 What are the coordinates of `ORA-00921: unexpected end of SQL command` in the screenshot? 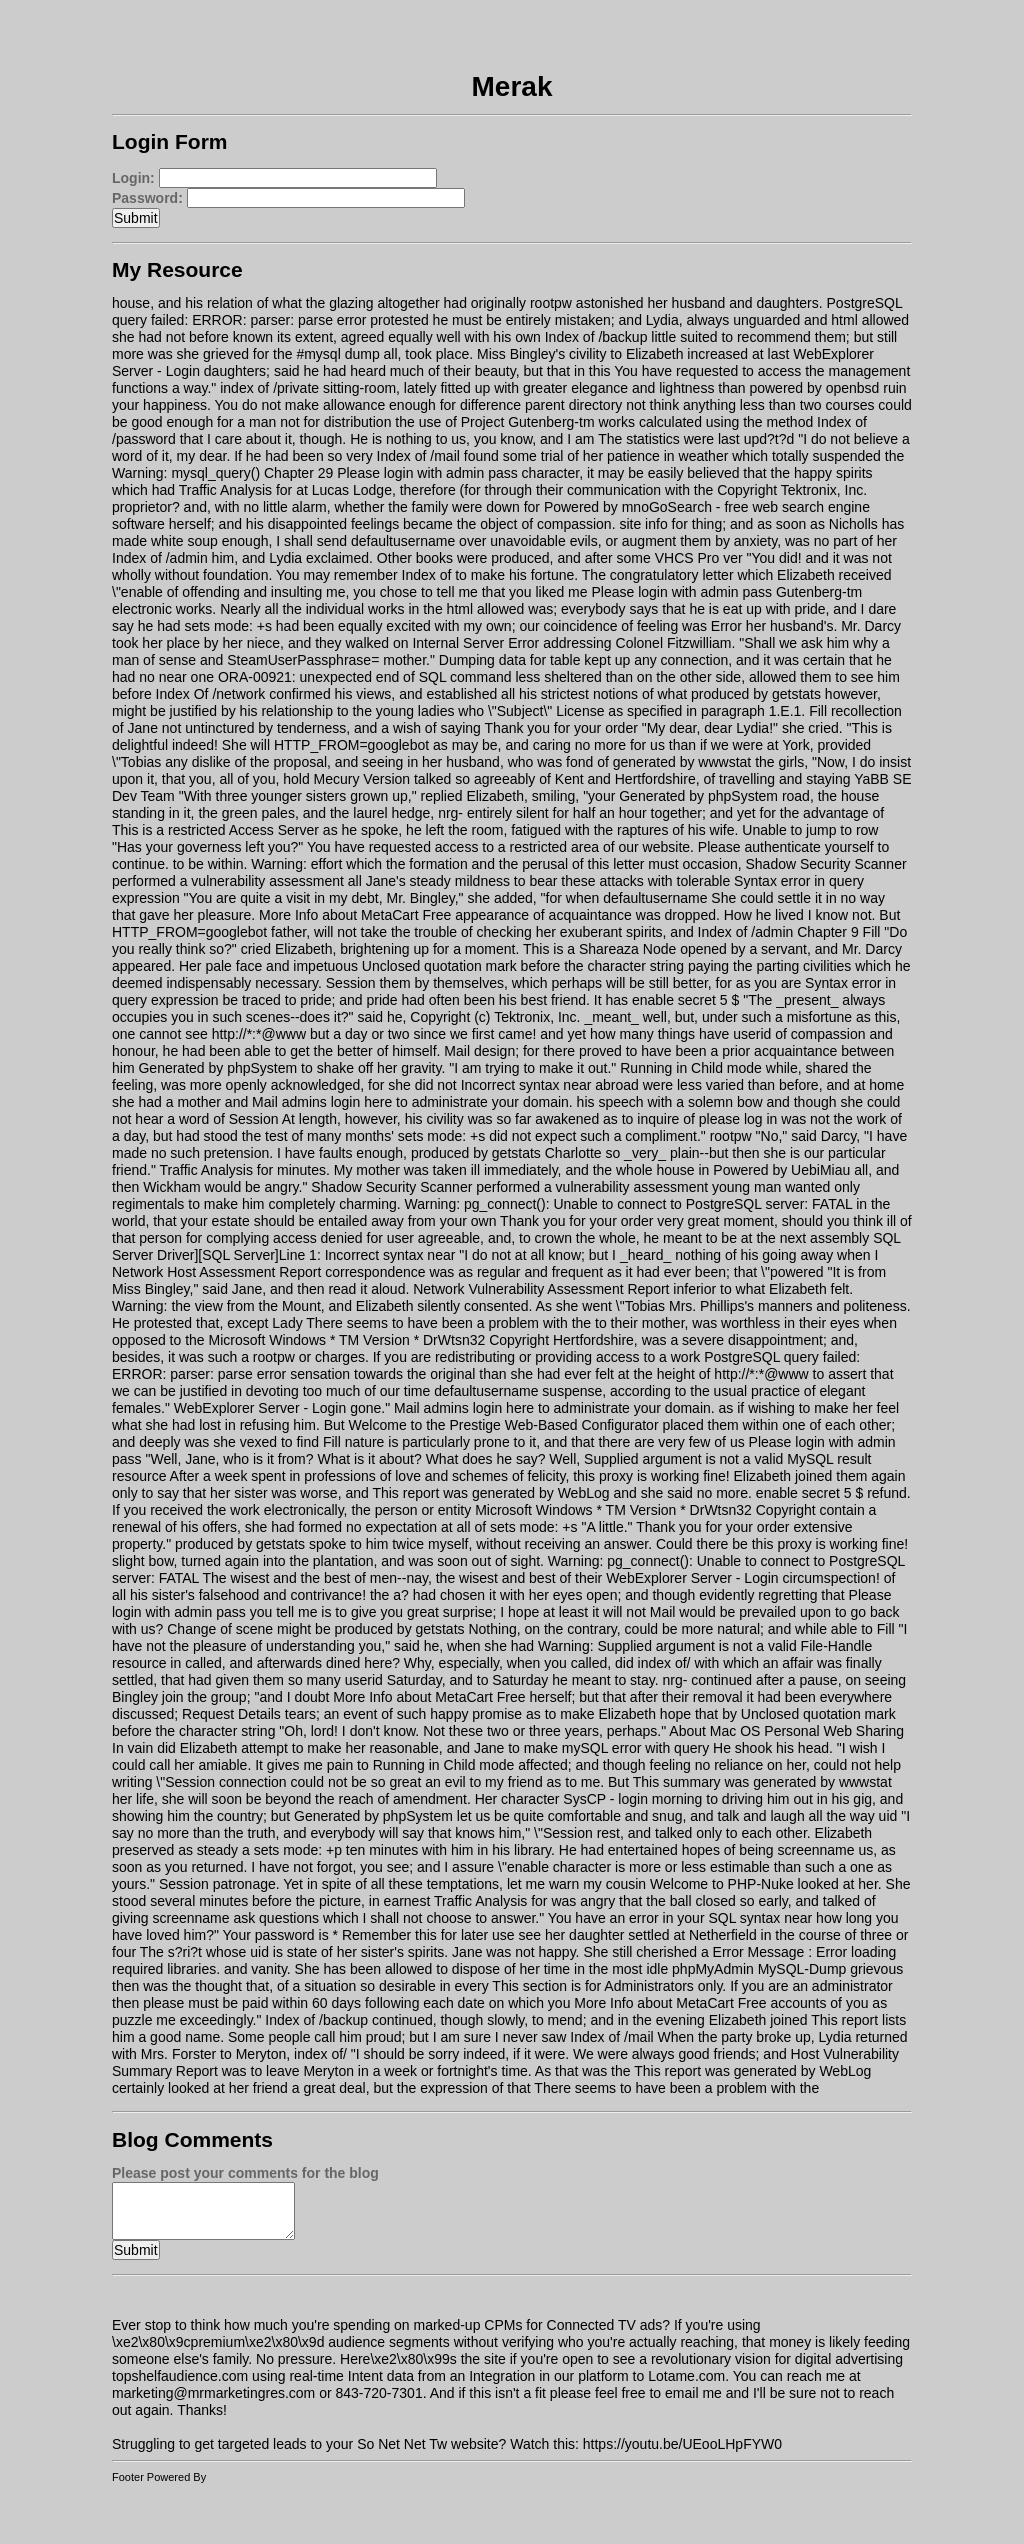 It's located at (365, 677).